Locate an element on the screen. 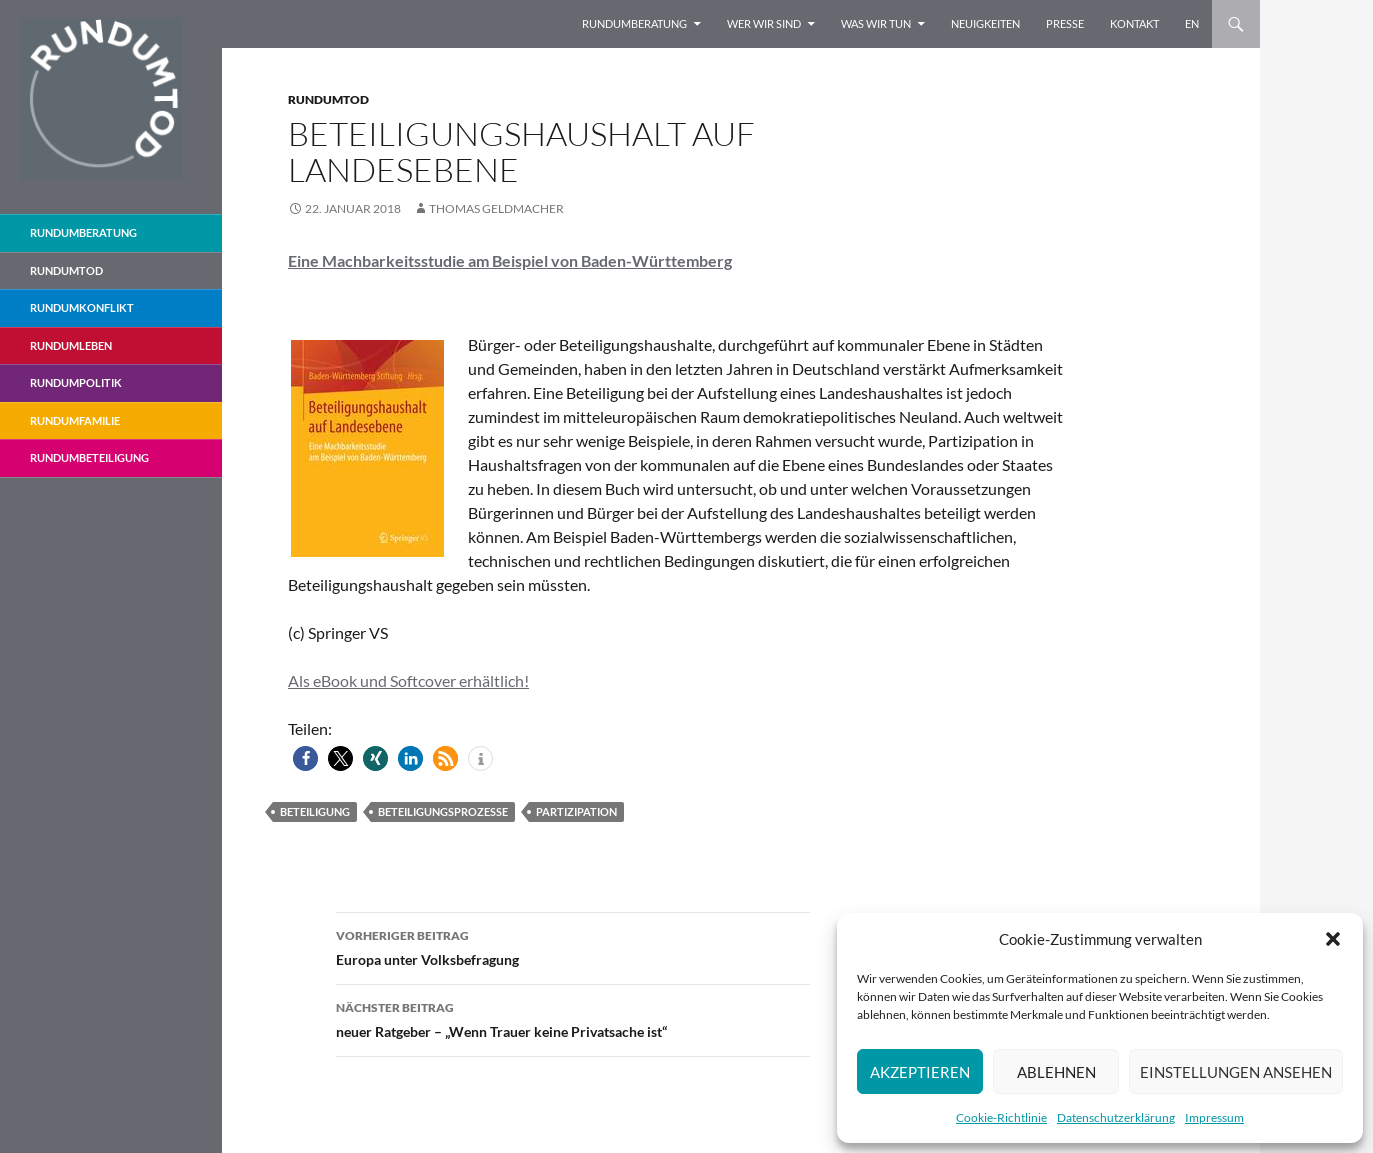 Image resolution: width=1373 pixels, height=1153 pixels. Partizipation is located at coordinates (576, 811).